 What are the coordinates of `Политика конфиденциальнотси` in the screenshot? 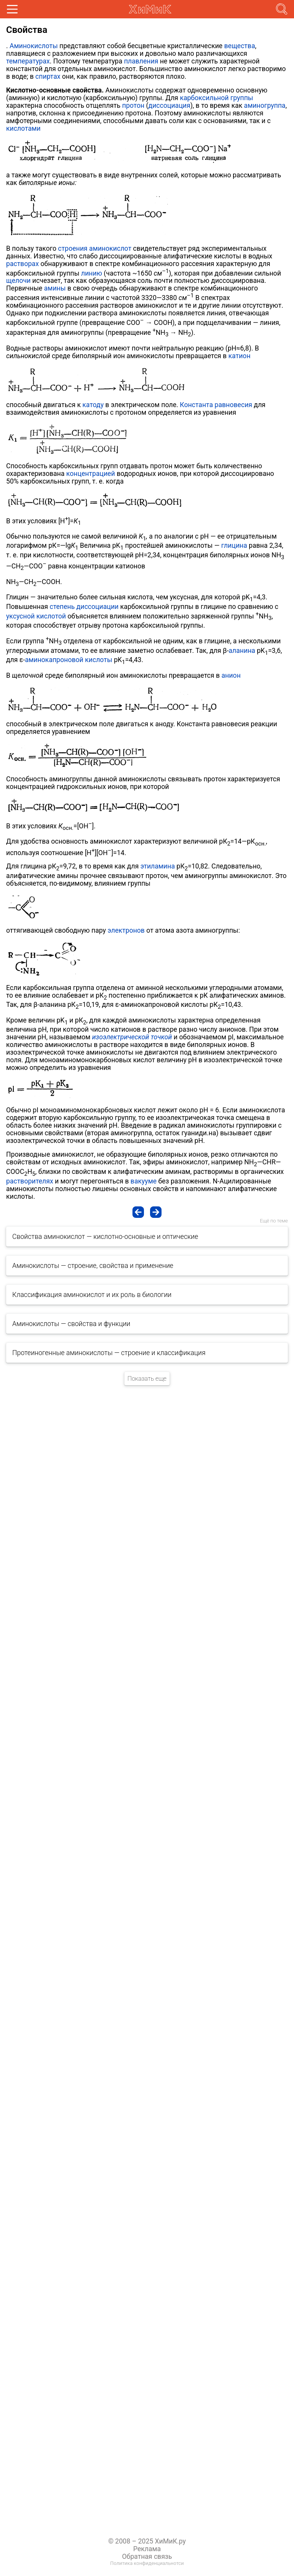 It's located at (147, 2563).